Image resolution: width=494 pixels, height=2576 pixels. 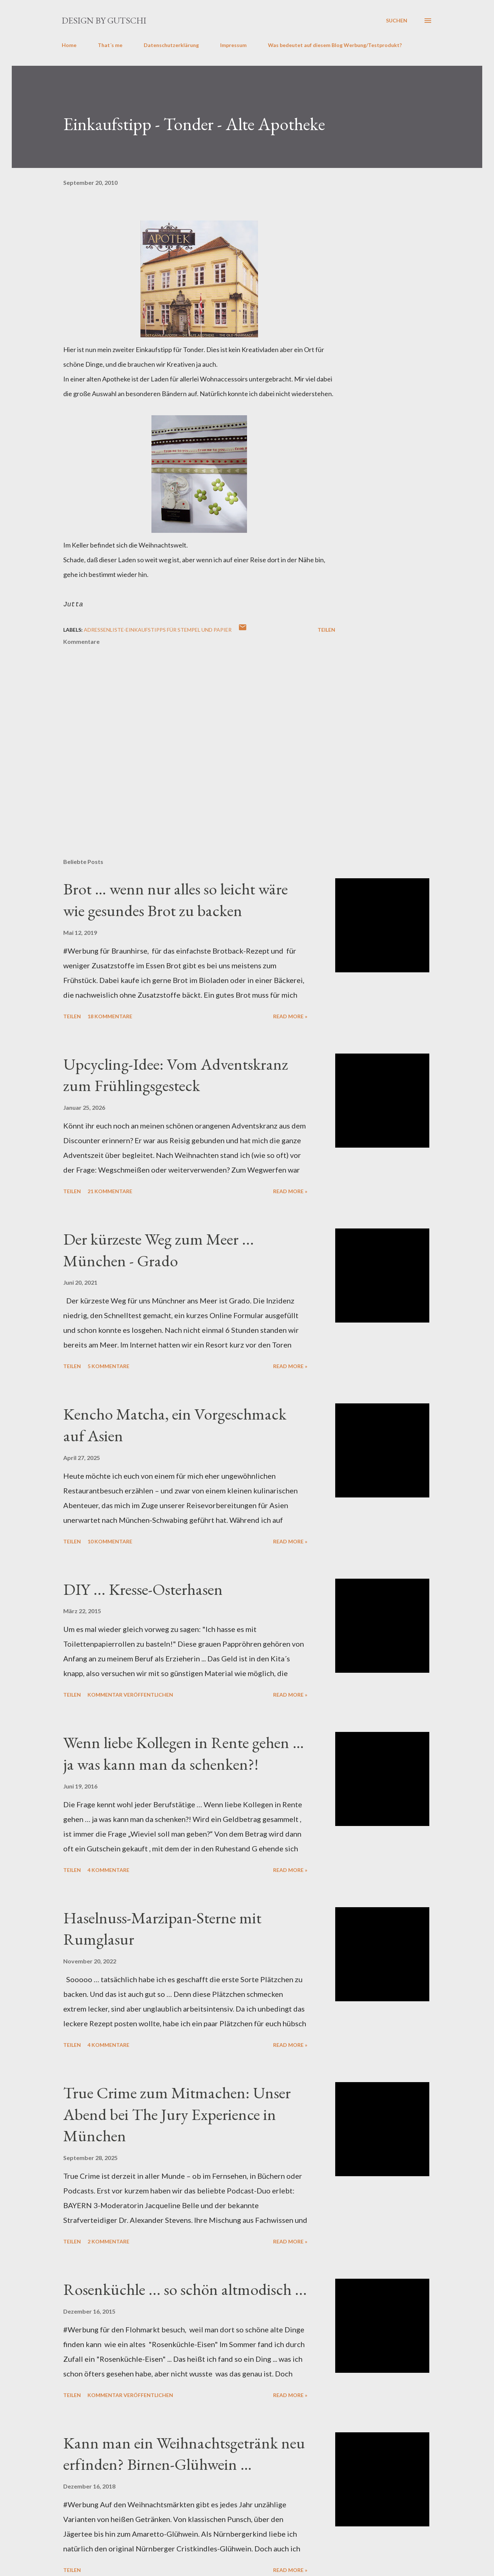 What do you see at coordinates (233, 45) in the screenshot?
I see `Impressum` at bounding box center [233, 45].